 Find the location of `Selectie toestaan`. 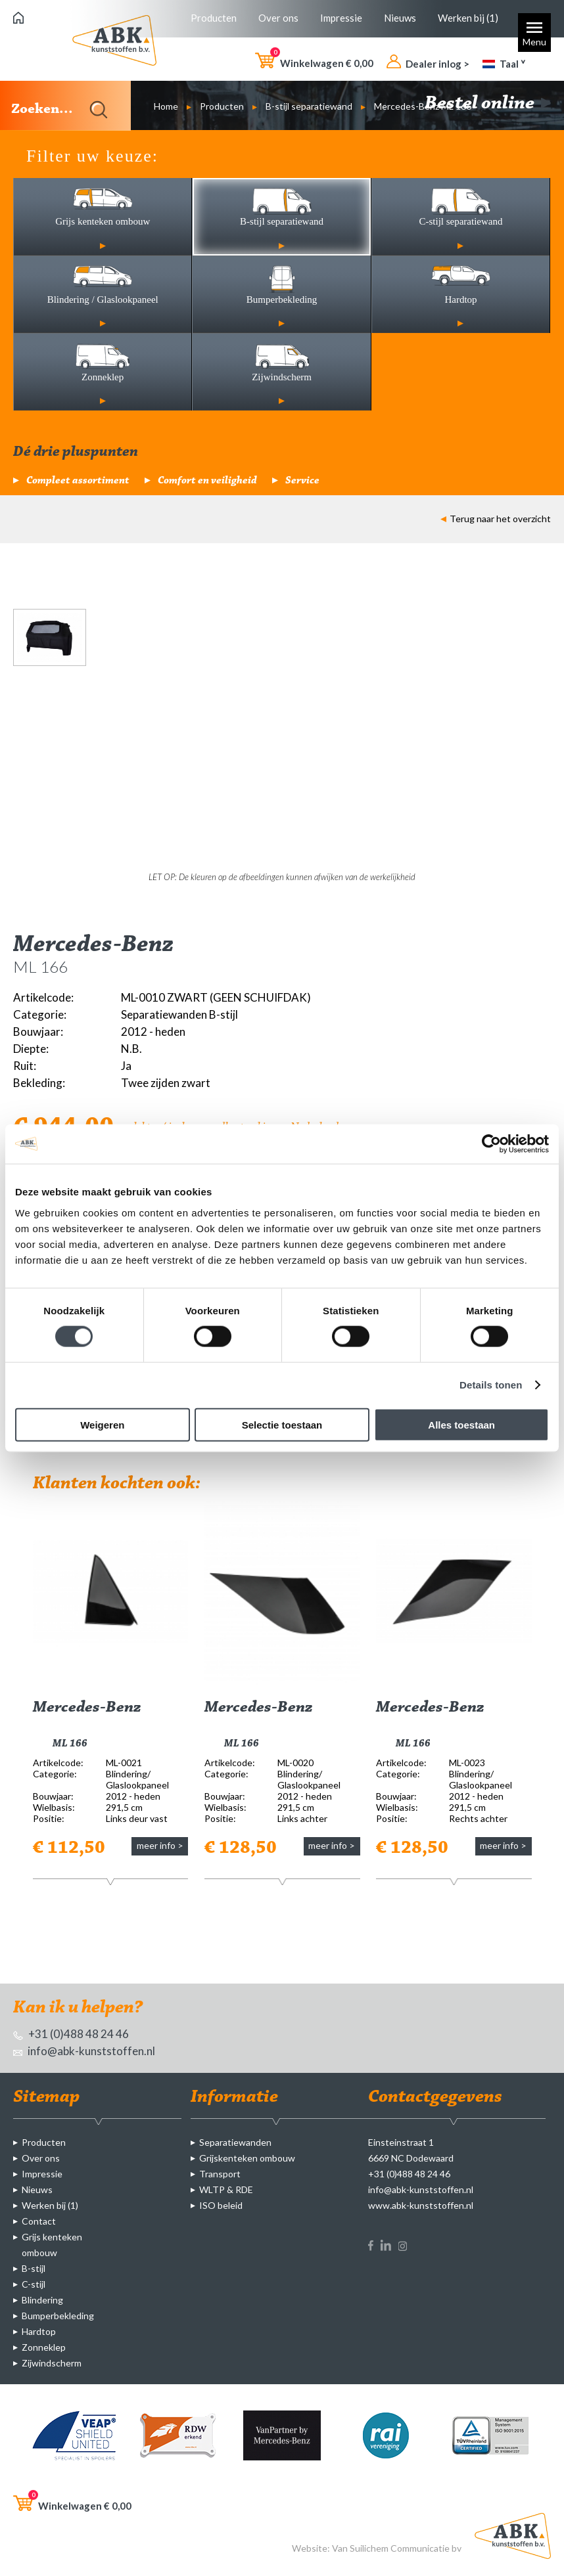

Selectie toestaan is located at coordinates (282, 1424).